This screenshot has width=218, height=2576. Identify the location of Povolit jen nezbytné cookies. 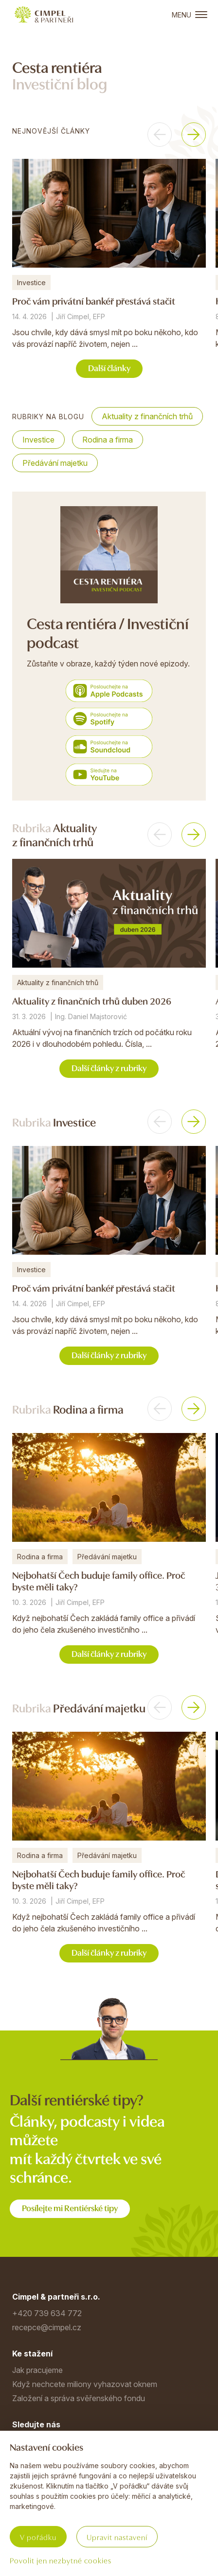
(60, 2560).